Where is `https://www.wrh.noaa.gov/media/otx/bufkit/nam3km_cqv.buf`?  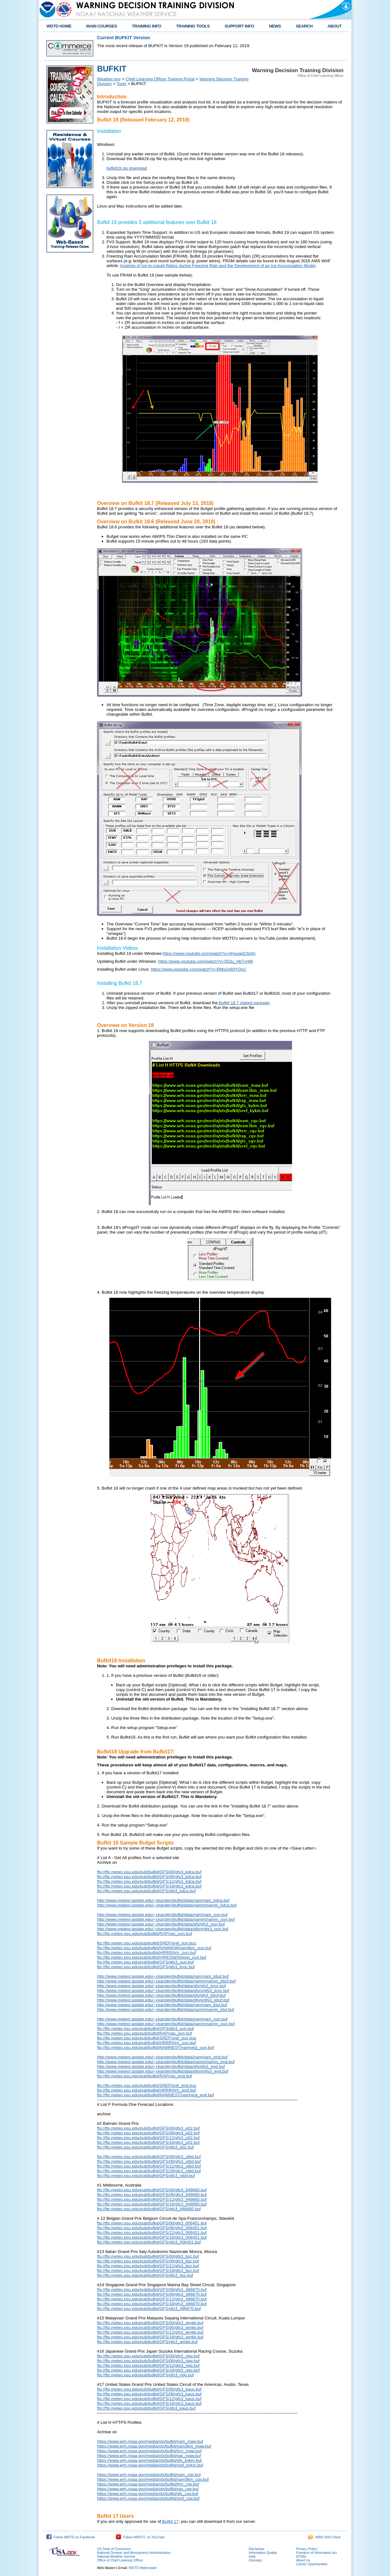
https://www.wrh.noaa.gov/media/otx/bufkit/nam3km_cqv.buf is located at coordinates (153, 2479).